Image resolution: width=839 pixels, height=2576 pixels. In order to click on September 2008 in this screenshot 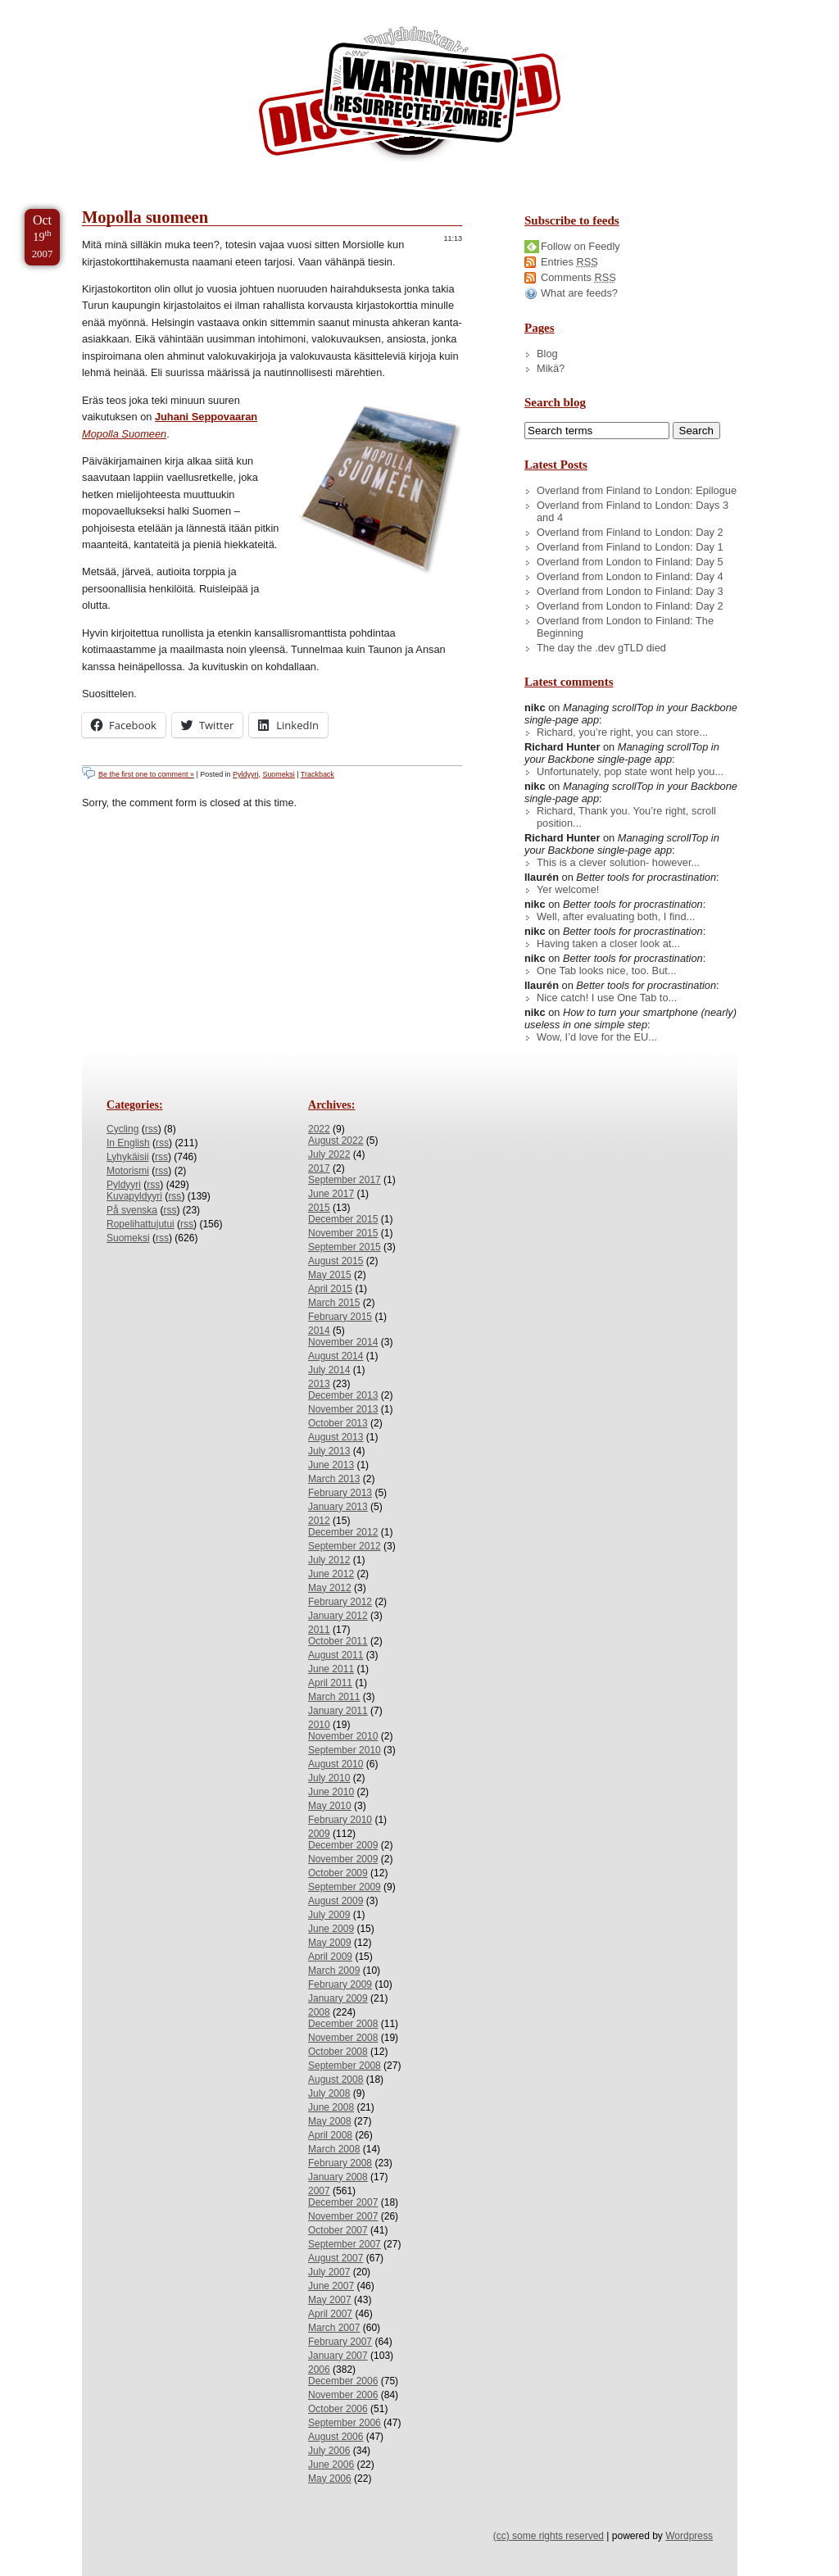, I will do `click(344, 2065)`.